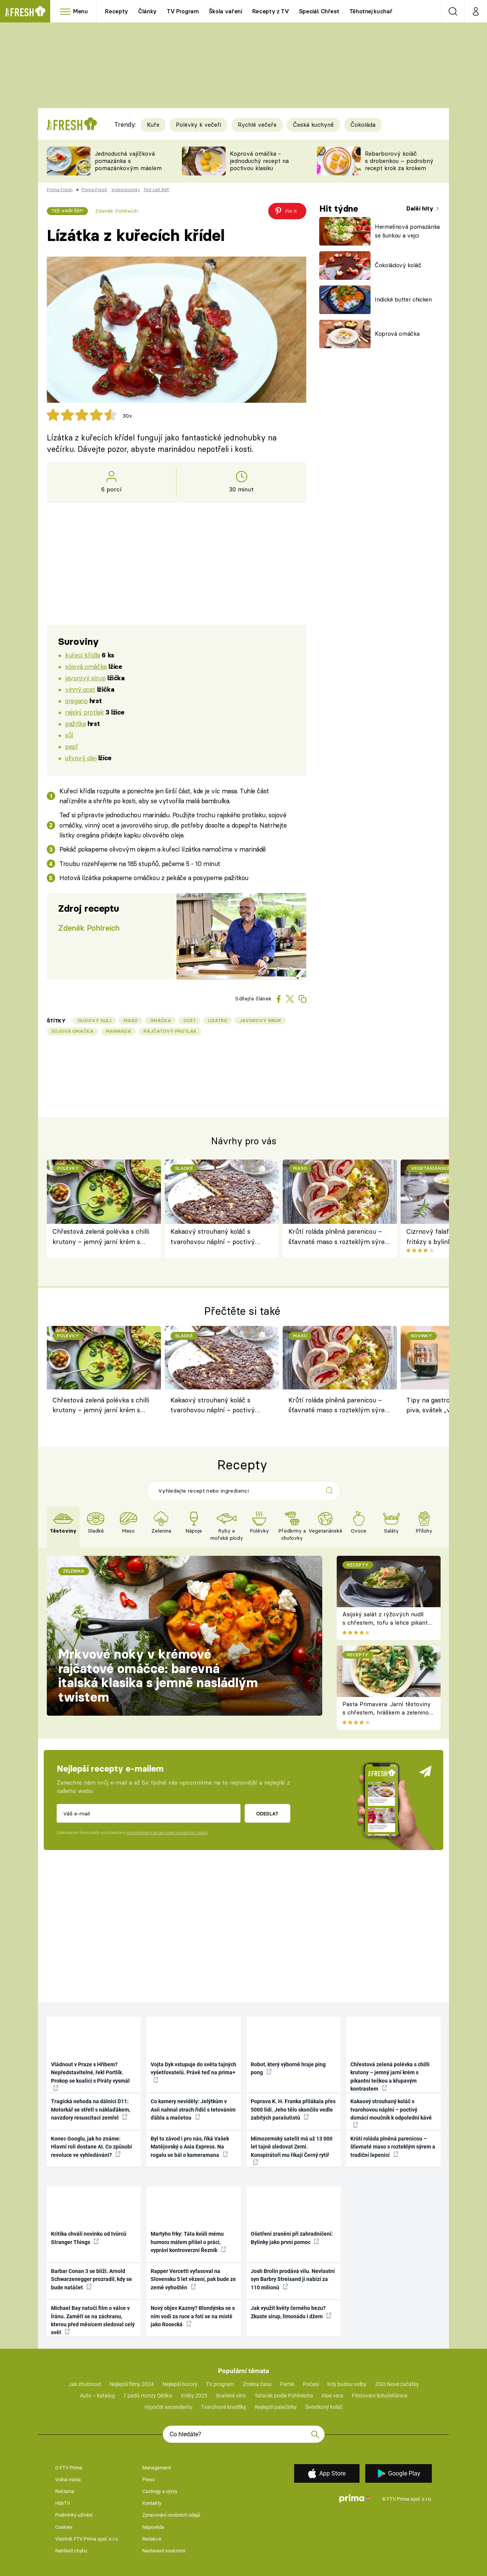  Describe the element at coordinates (132, 2384) in the screenshot. I see `Nejlepší filmy 2024` at that location.